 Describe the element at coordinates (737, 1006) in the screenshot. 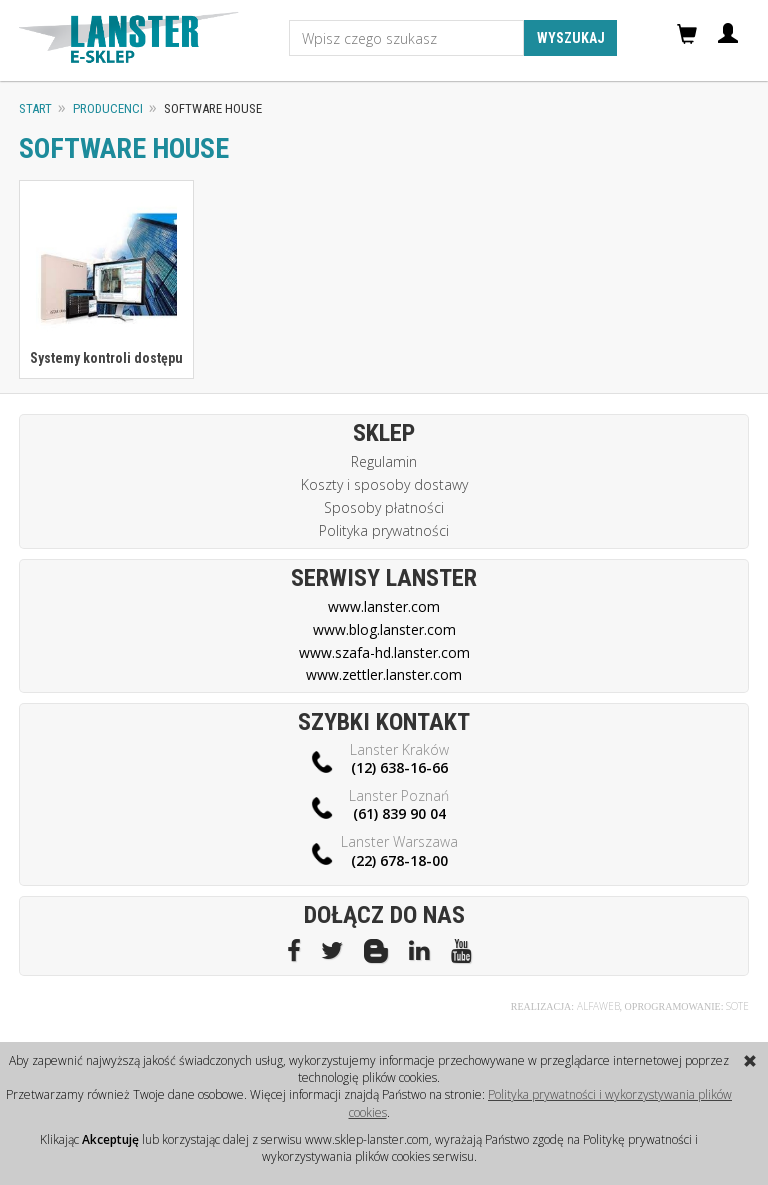

I see `Sote` at that location.